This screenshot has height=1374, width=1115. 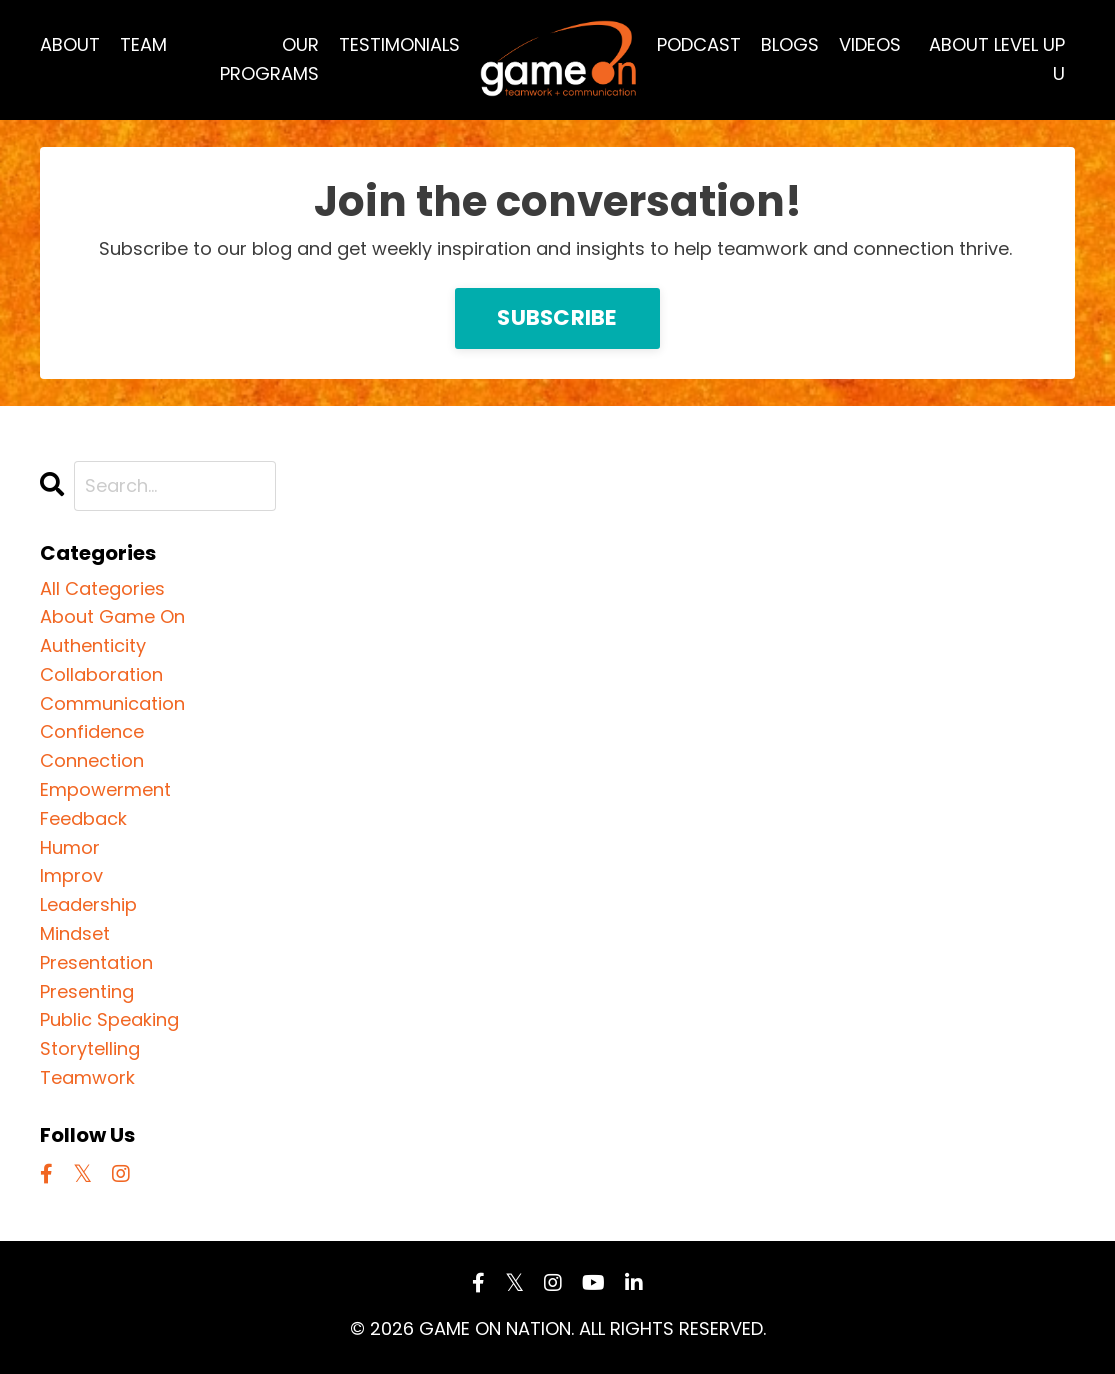 I want to click on storytelling, so click(x=90, y=1048).